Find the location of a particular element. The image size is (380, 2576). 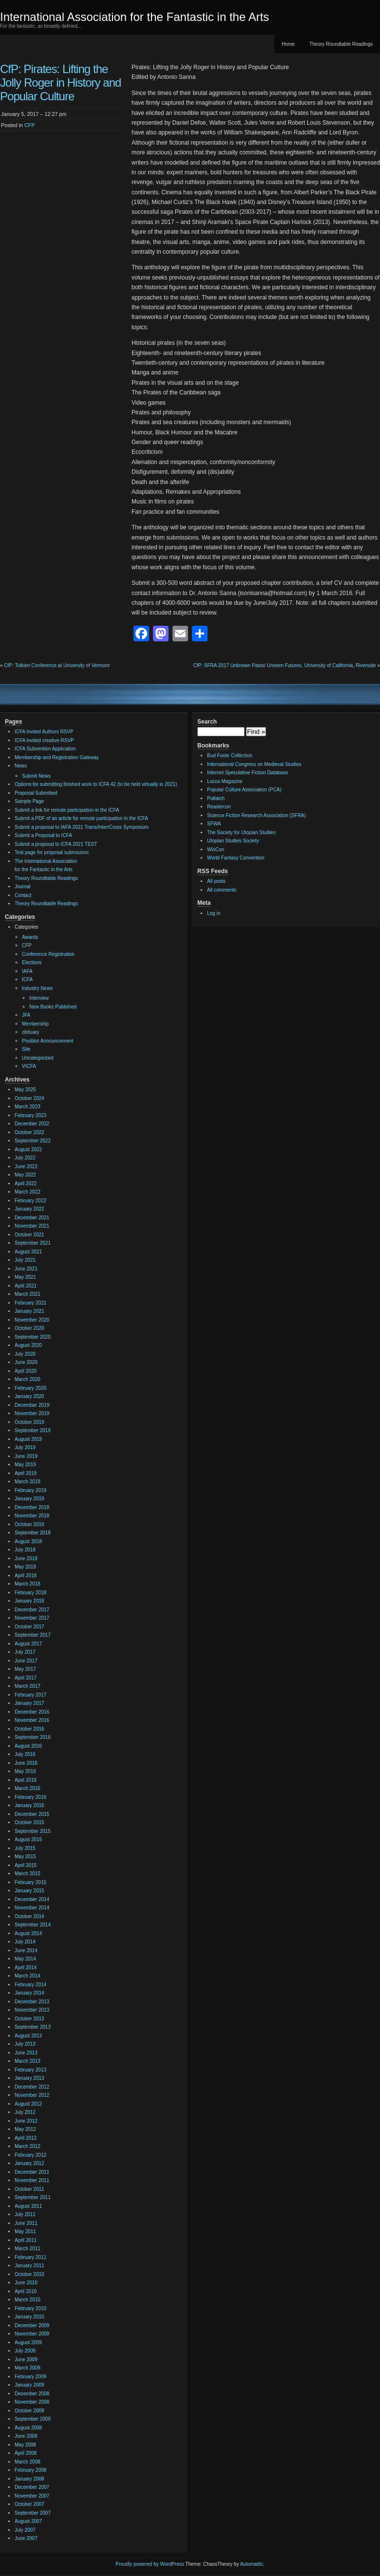

July 2018 is located at coordinates (25, 1549).